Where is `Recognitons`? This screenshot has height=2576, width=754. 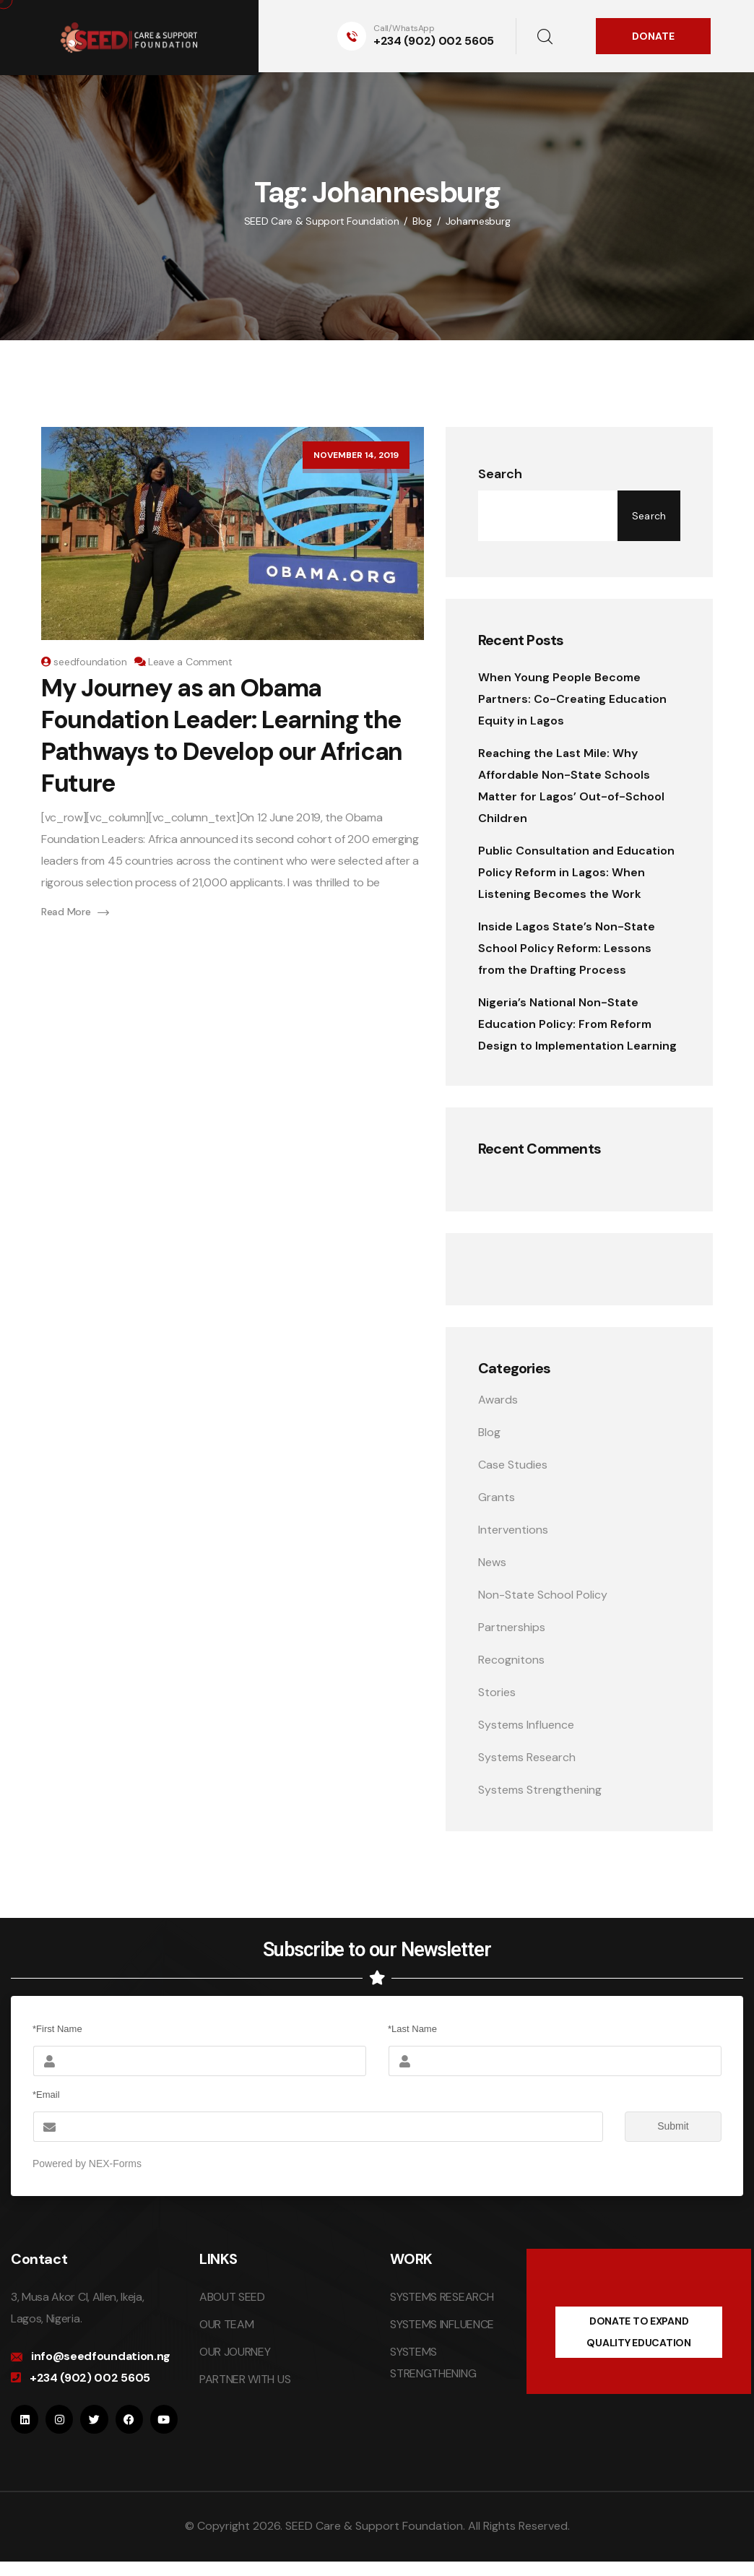 Recognitons is located at coordinates (511, 1659).